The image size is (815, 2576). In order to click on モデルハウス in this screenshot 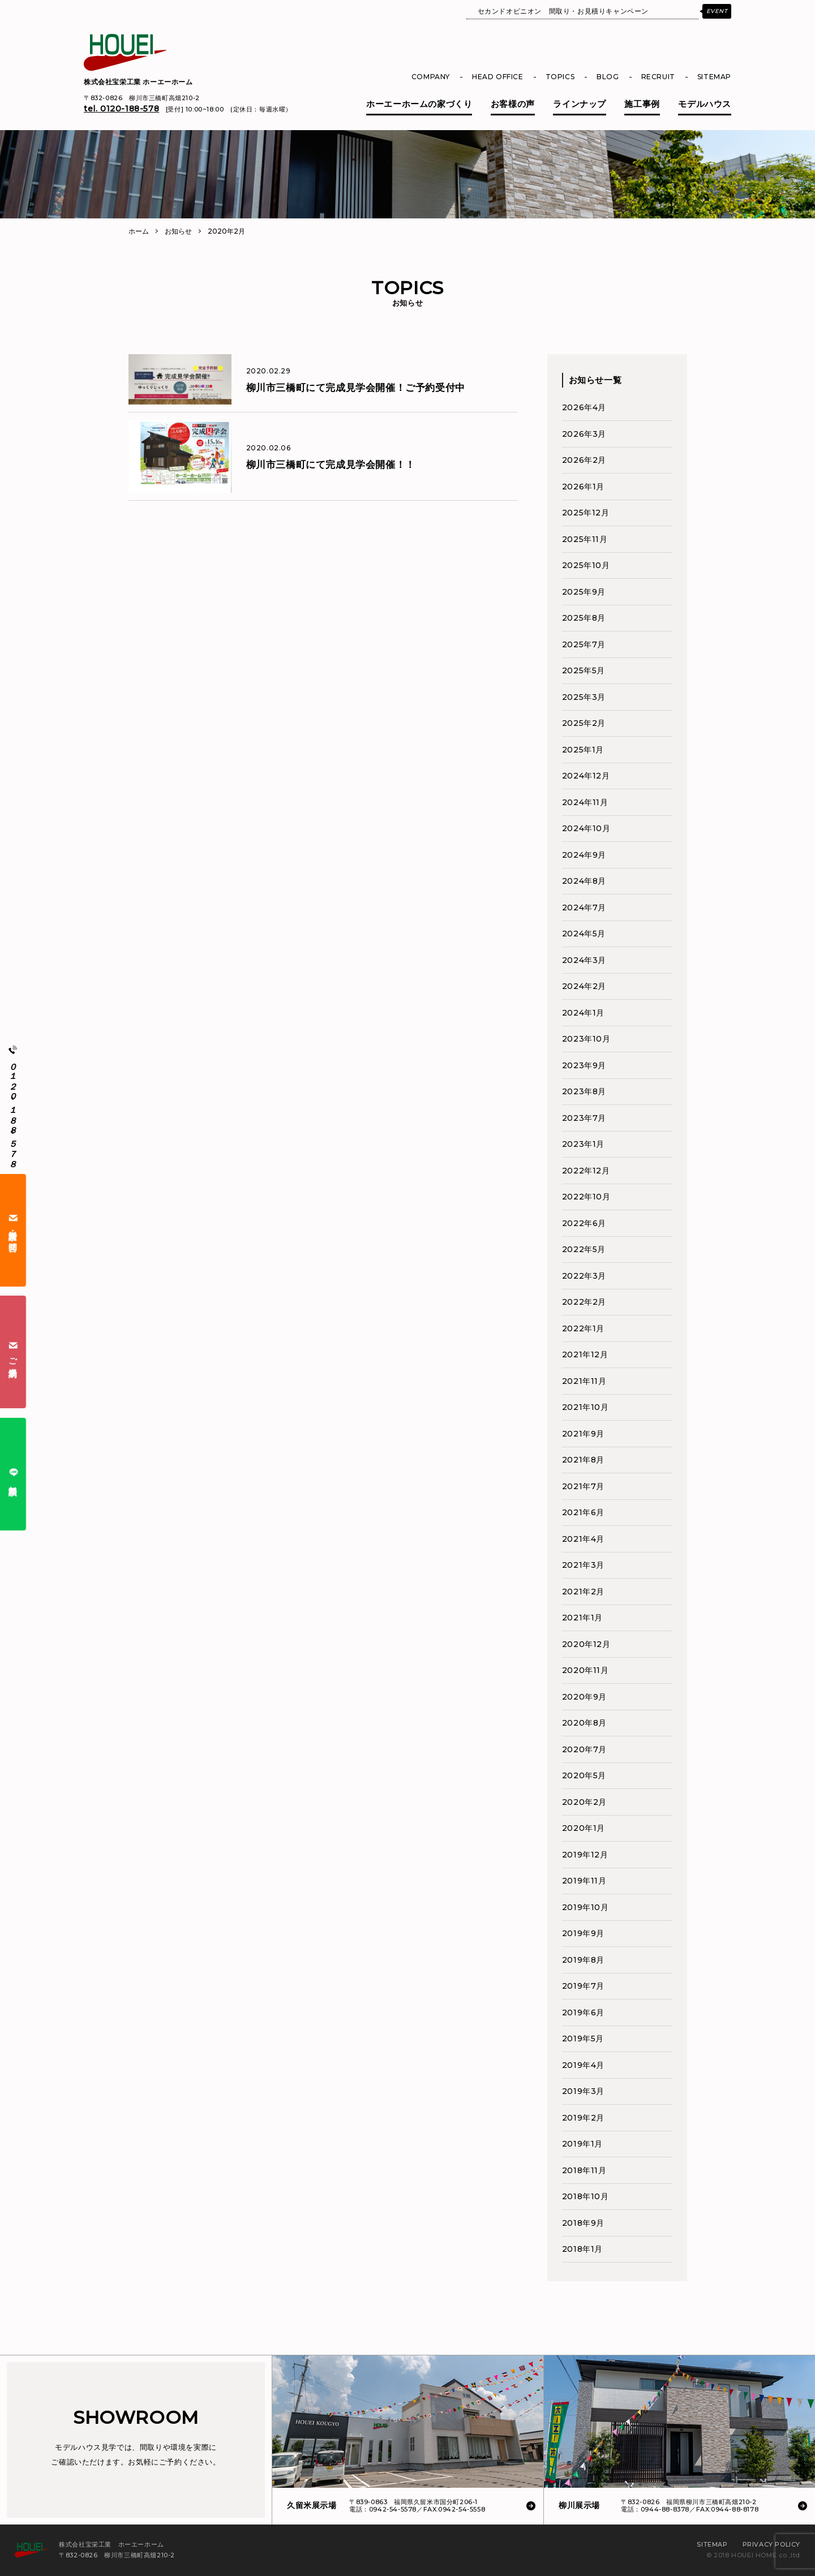, I will do `click(704, 103)`.